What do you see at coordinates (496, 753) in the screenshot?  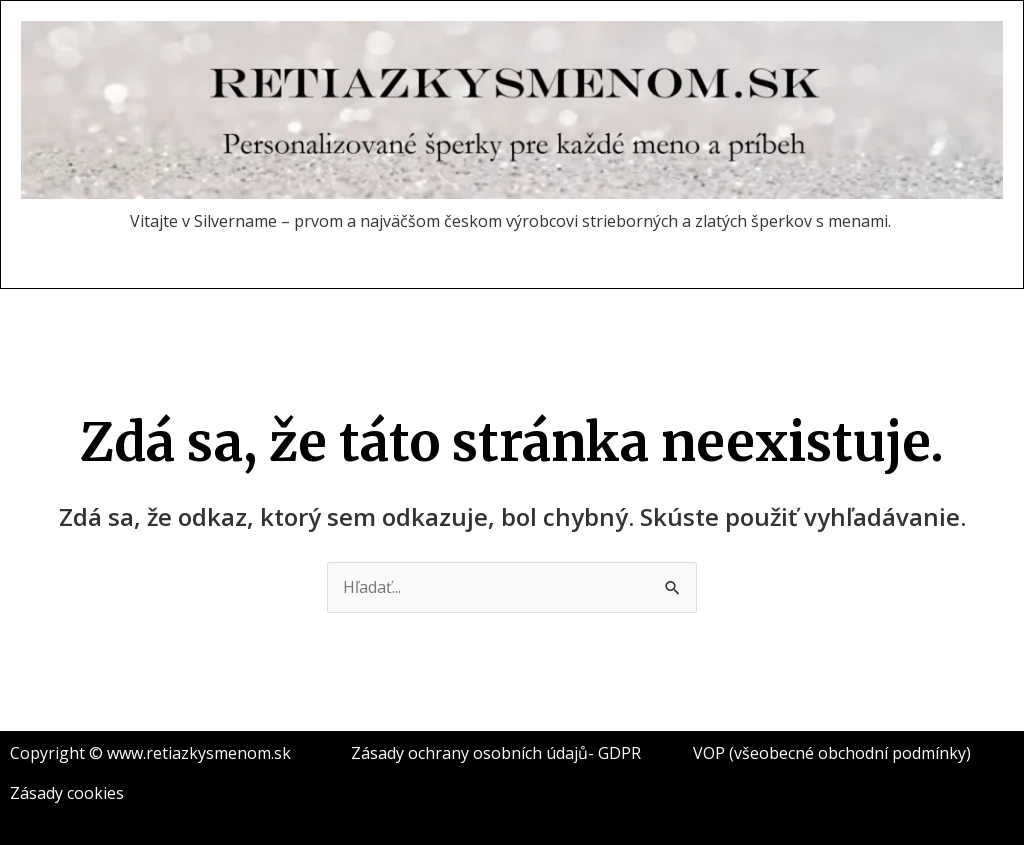 I see `Zásady ochrany osobních údajů- GDPR` at bounding box center [496, 753].